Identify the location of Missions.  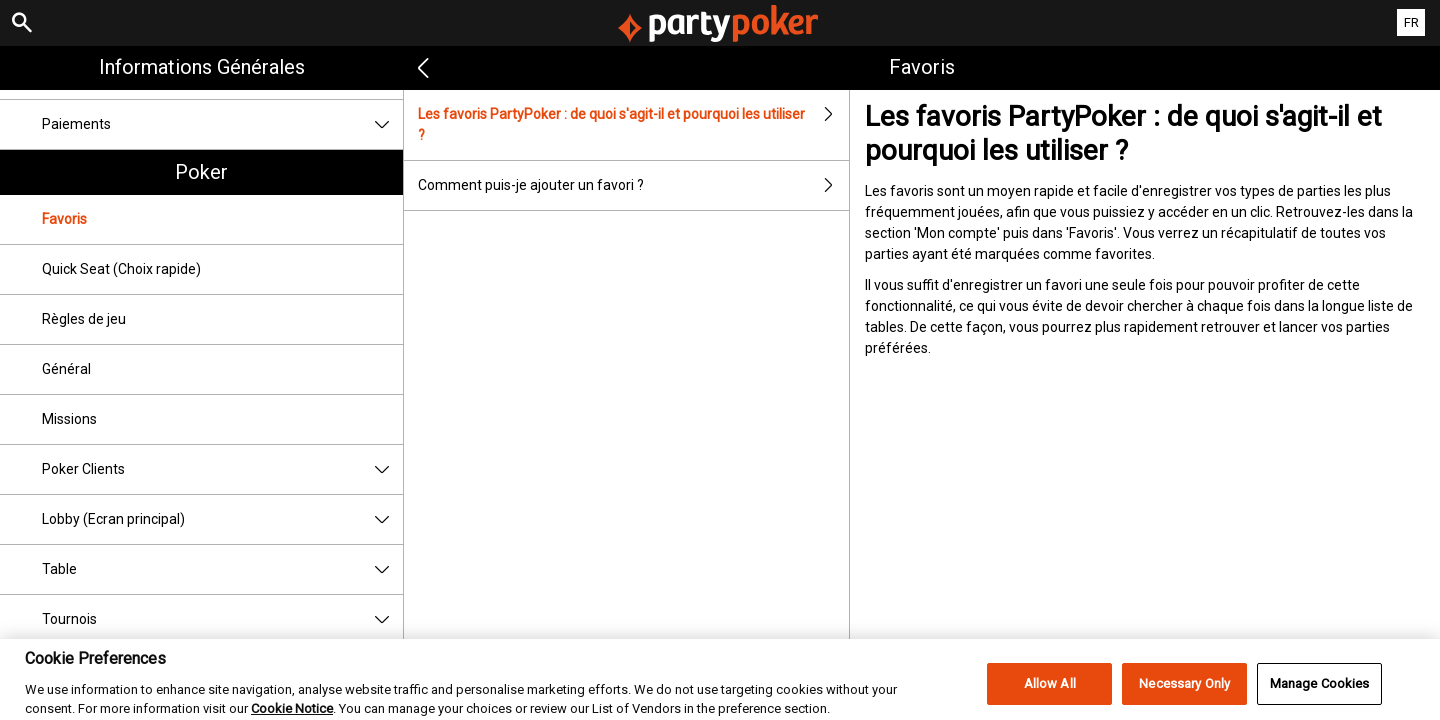
(69, 419).